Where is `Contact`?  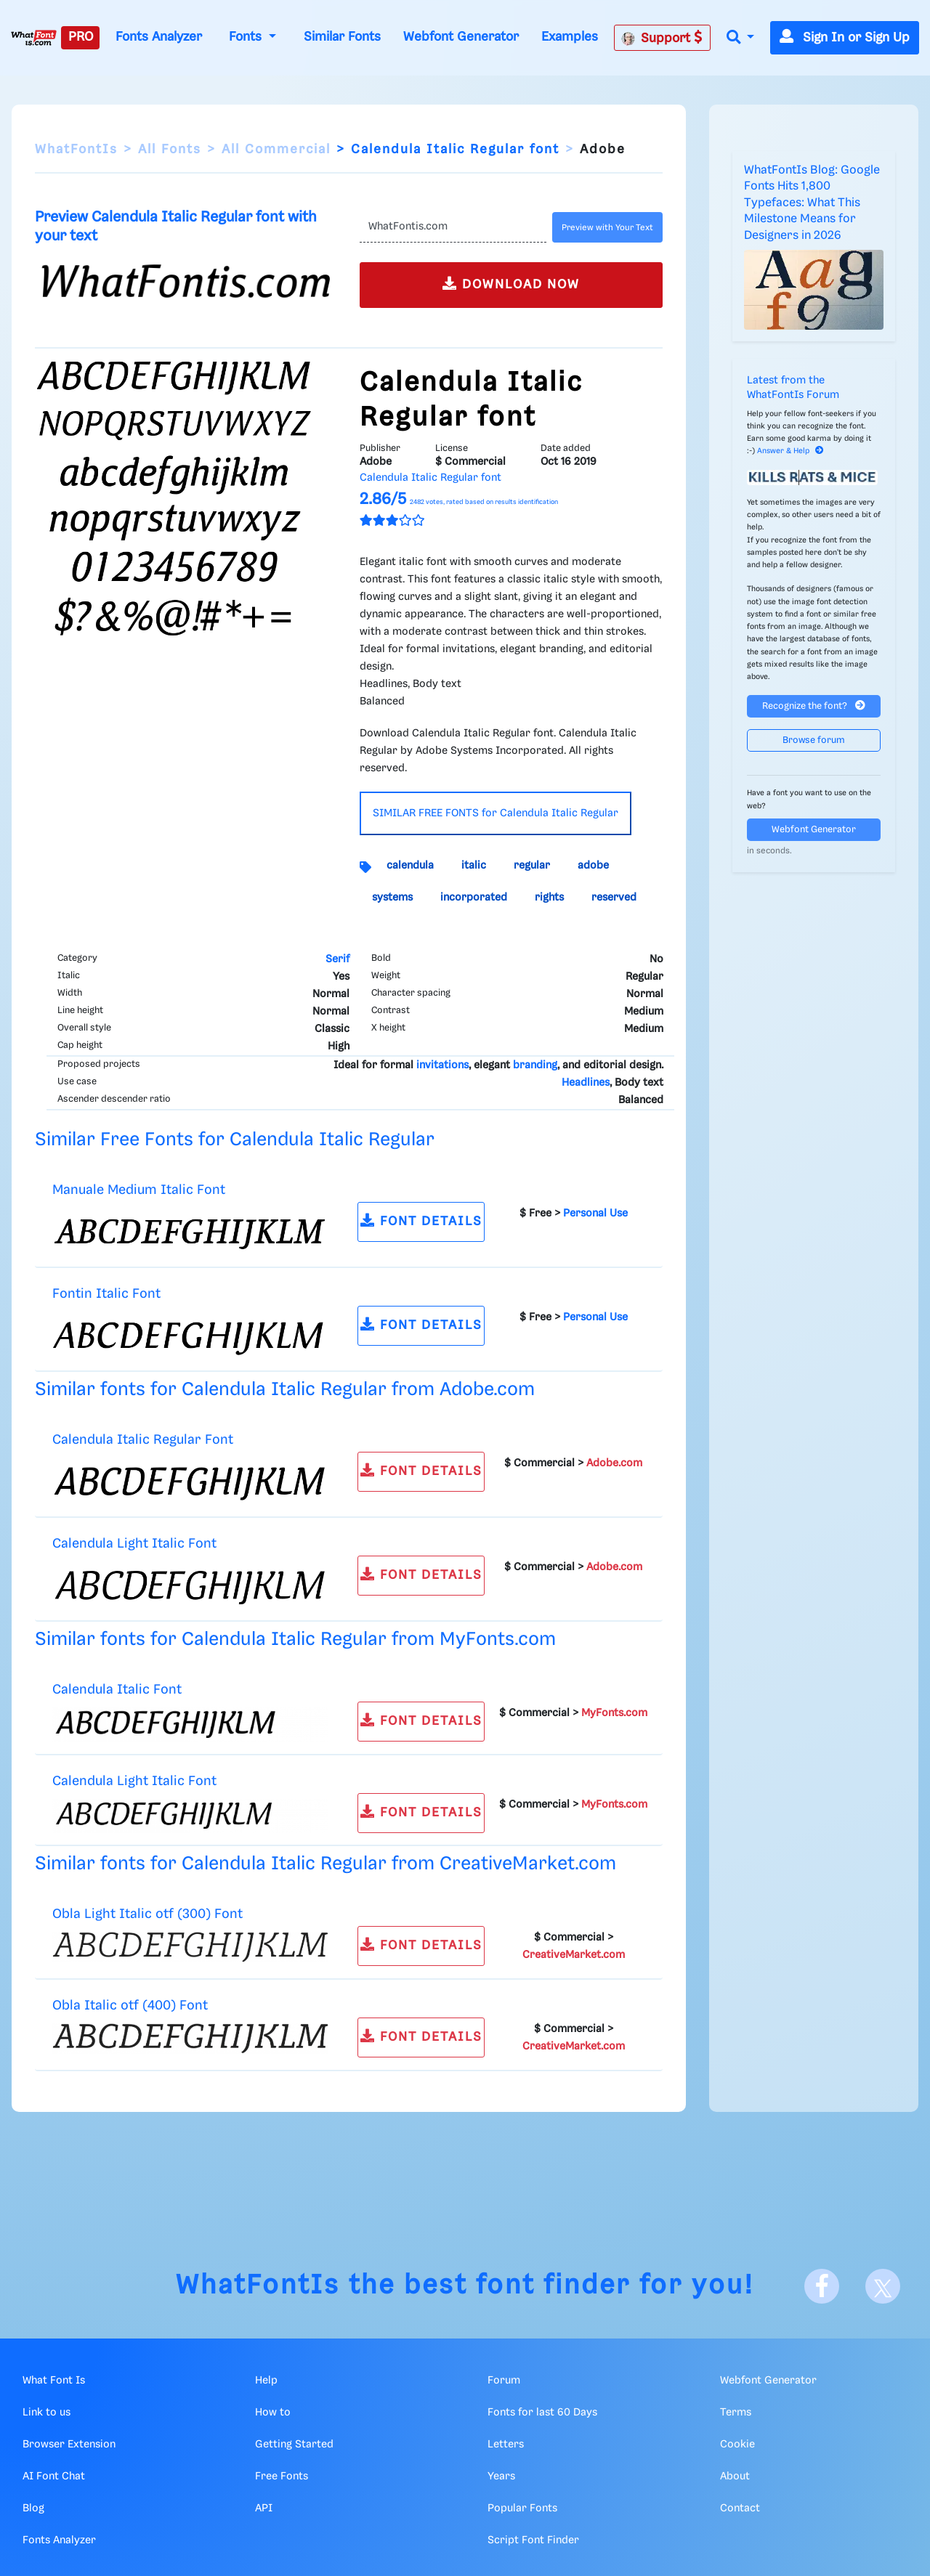 Contact is located at coordinates (740, 2508).